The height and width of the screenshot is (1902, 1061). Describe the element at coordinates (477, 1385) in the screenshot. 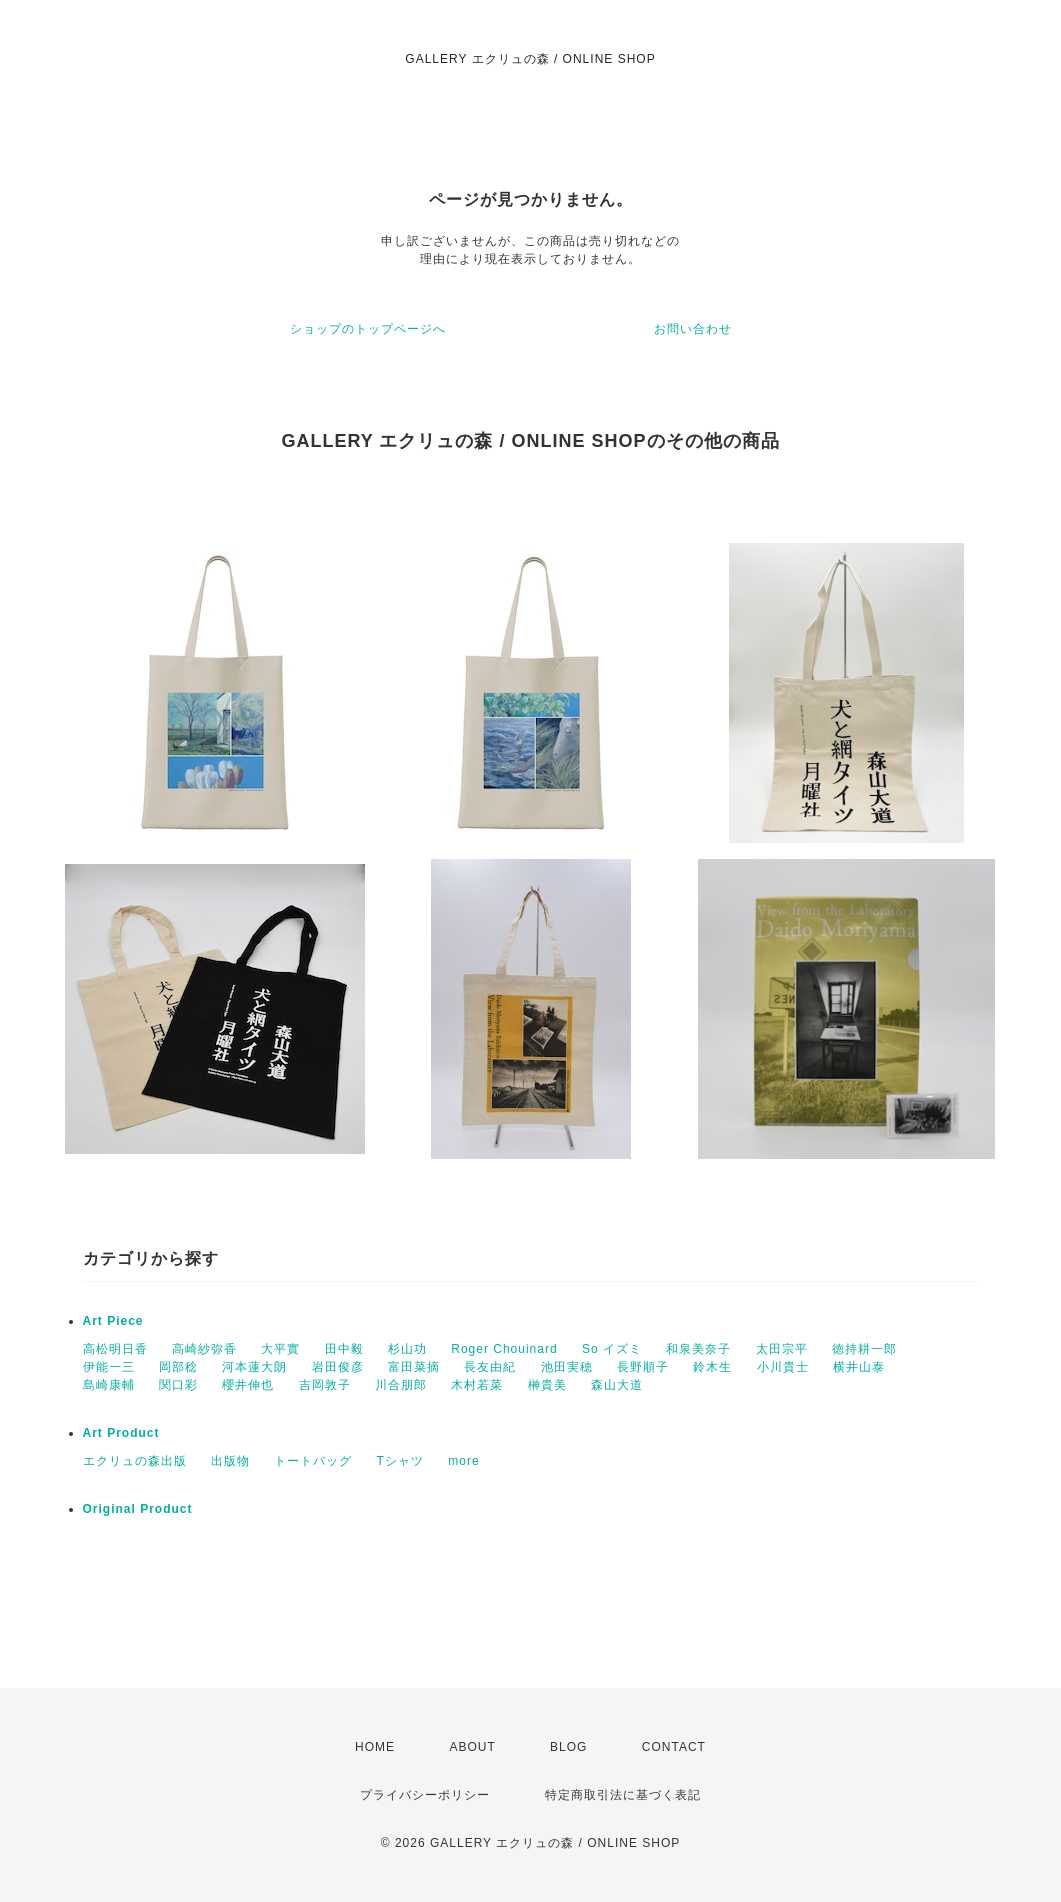

I see `木村若菜` at that location.